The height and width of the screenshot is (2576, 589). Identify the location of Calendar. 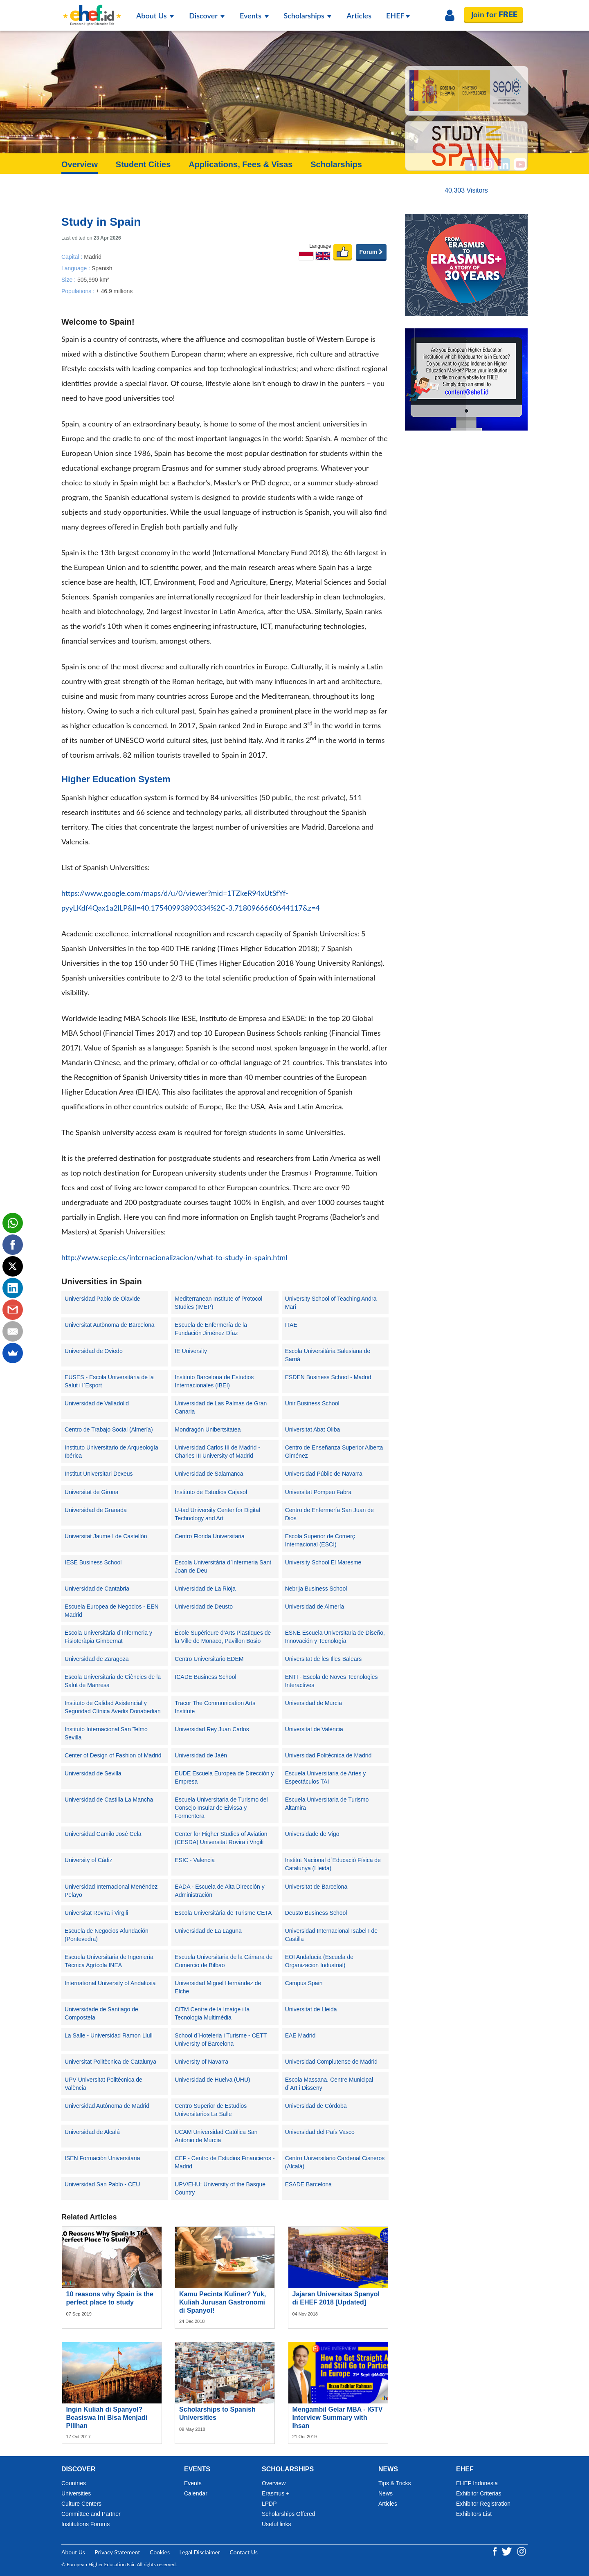
(195, 2493).